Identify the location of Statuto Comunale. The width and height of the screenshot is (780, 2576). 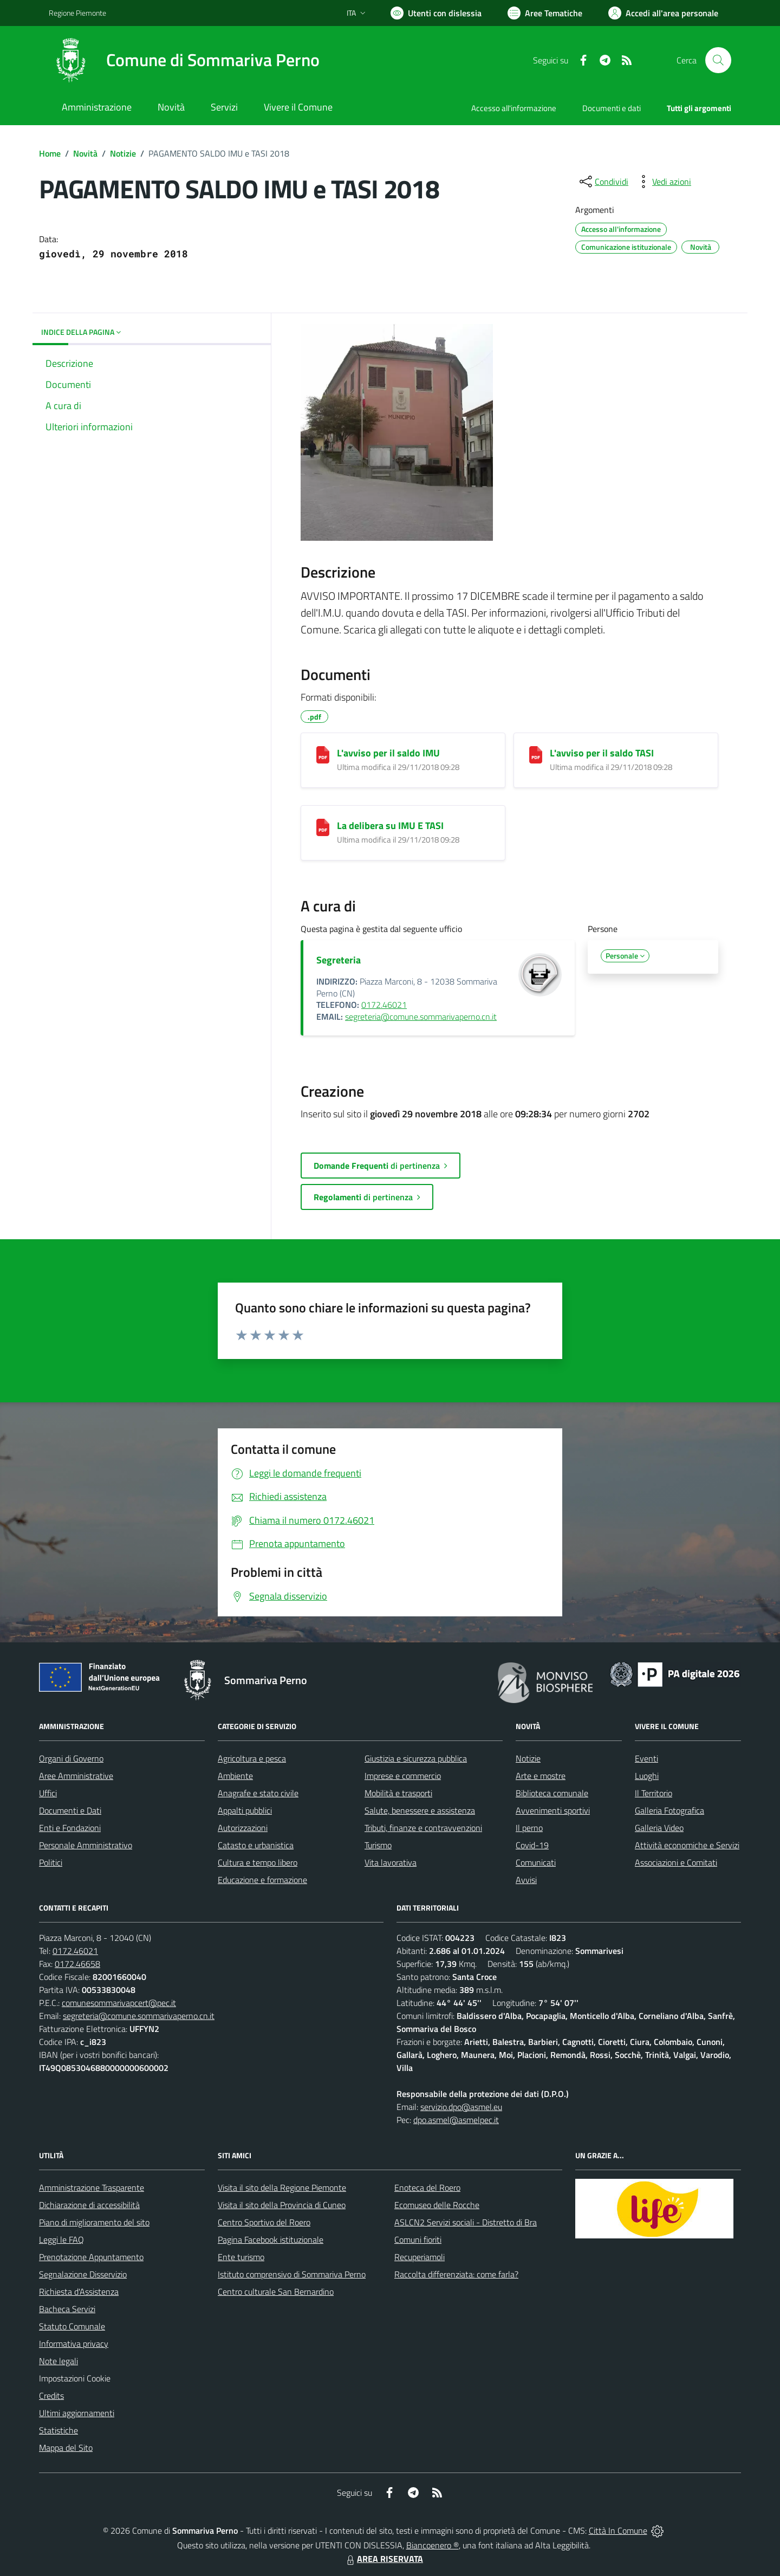
(72, 2326).